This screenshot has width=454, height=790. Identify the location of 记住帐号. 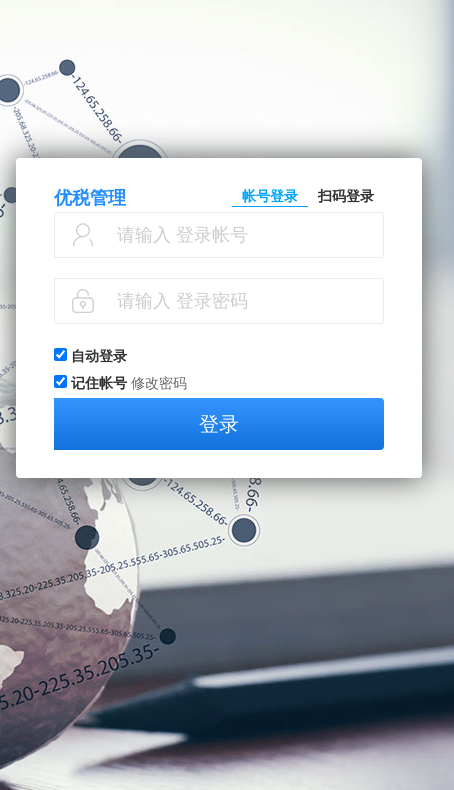
(99, 383).